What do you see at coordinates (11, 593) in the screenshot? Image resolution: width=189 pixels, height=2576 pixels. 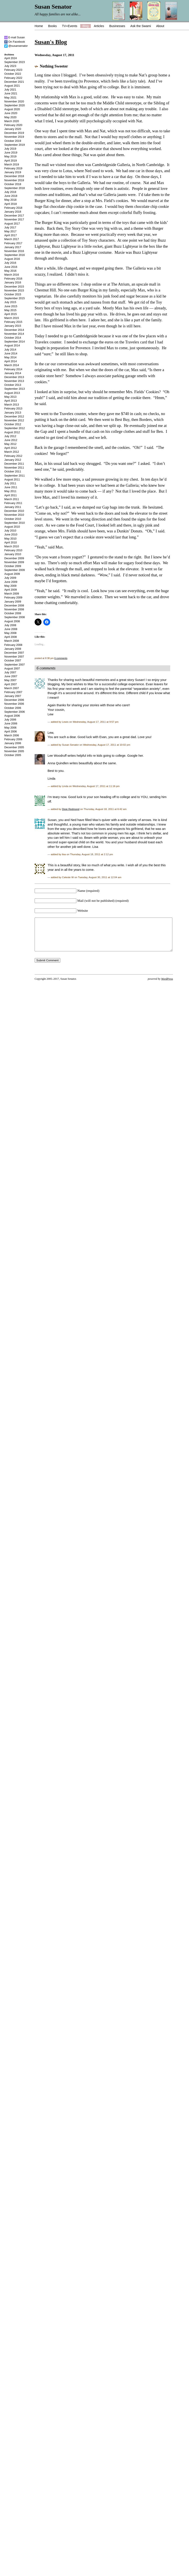 I see `March 2009` at bounding box center [11, 593].